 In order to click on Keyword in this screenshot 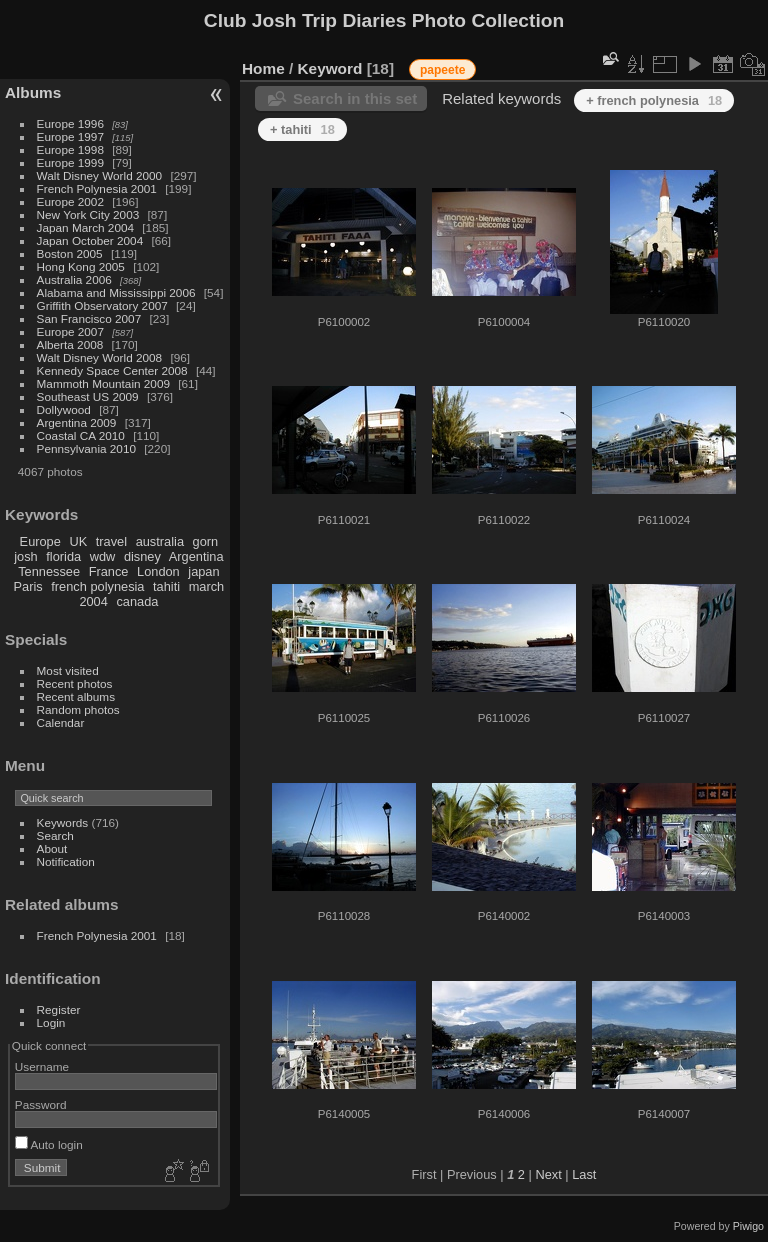, I will do `click(330, 68)`.